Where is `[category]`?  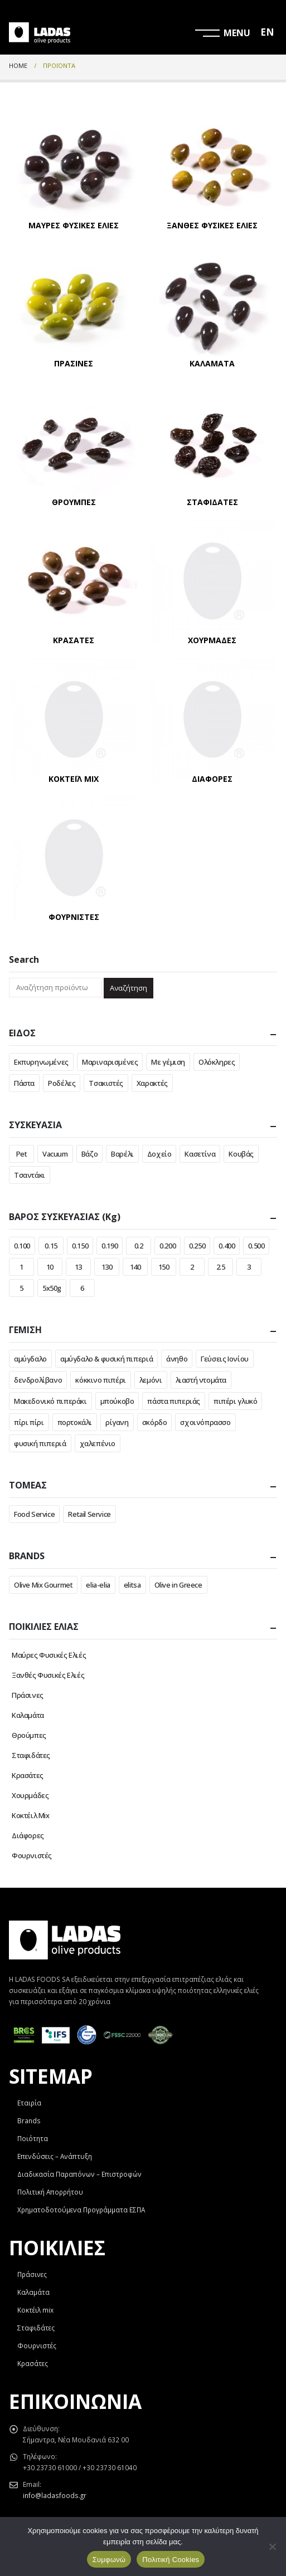
[category] is located at coordinates (74, 166).